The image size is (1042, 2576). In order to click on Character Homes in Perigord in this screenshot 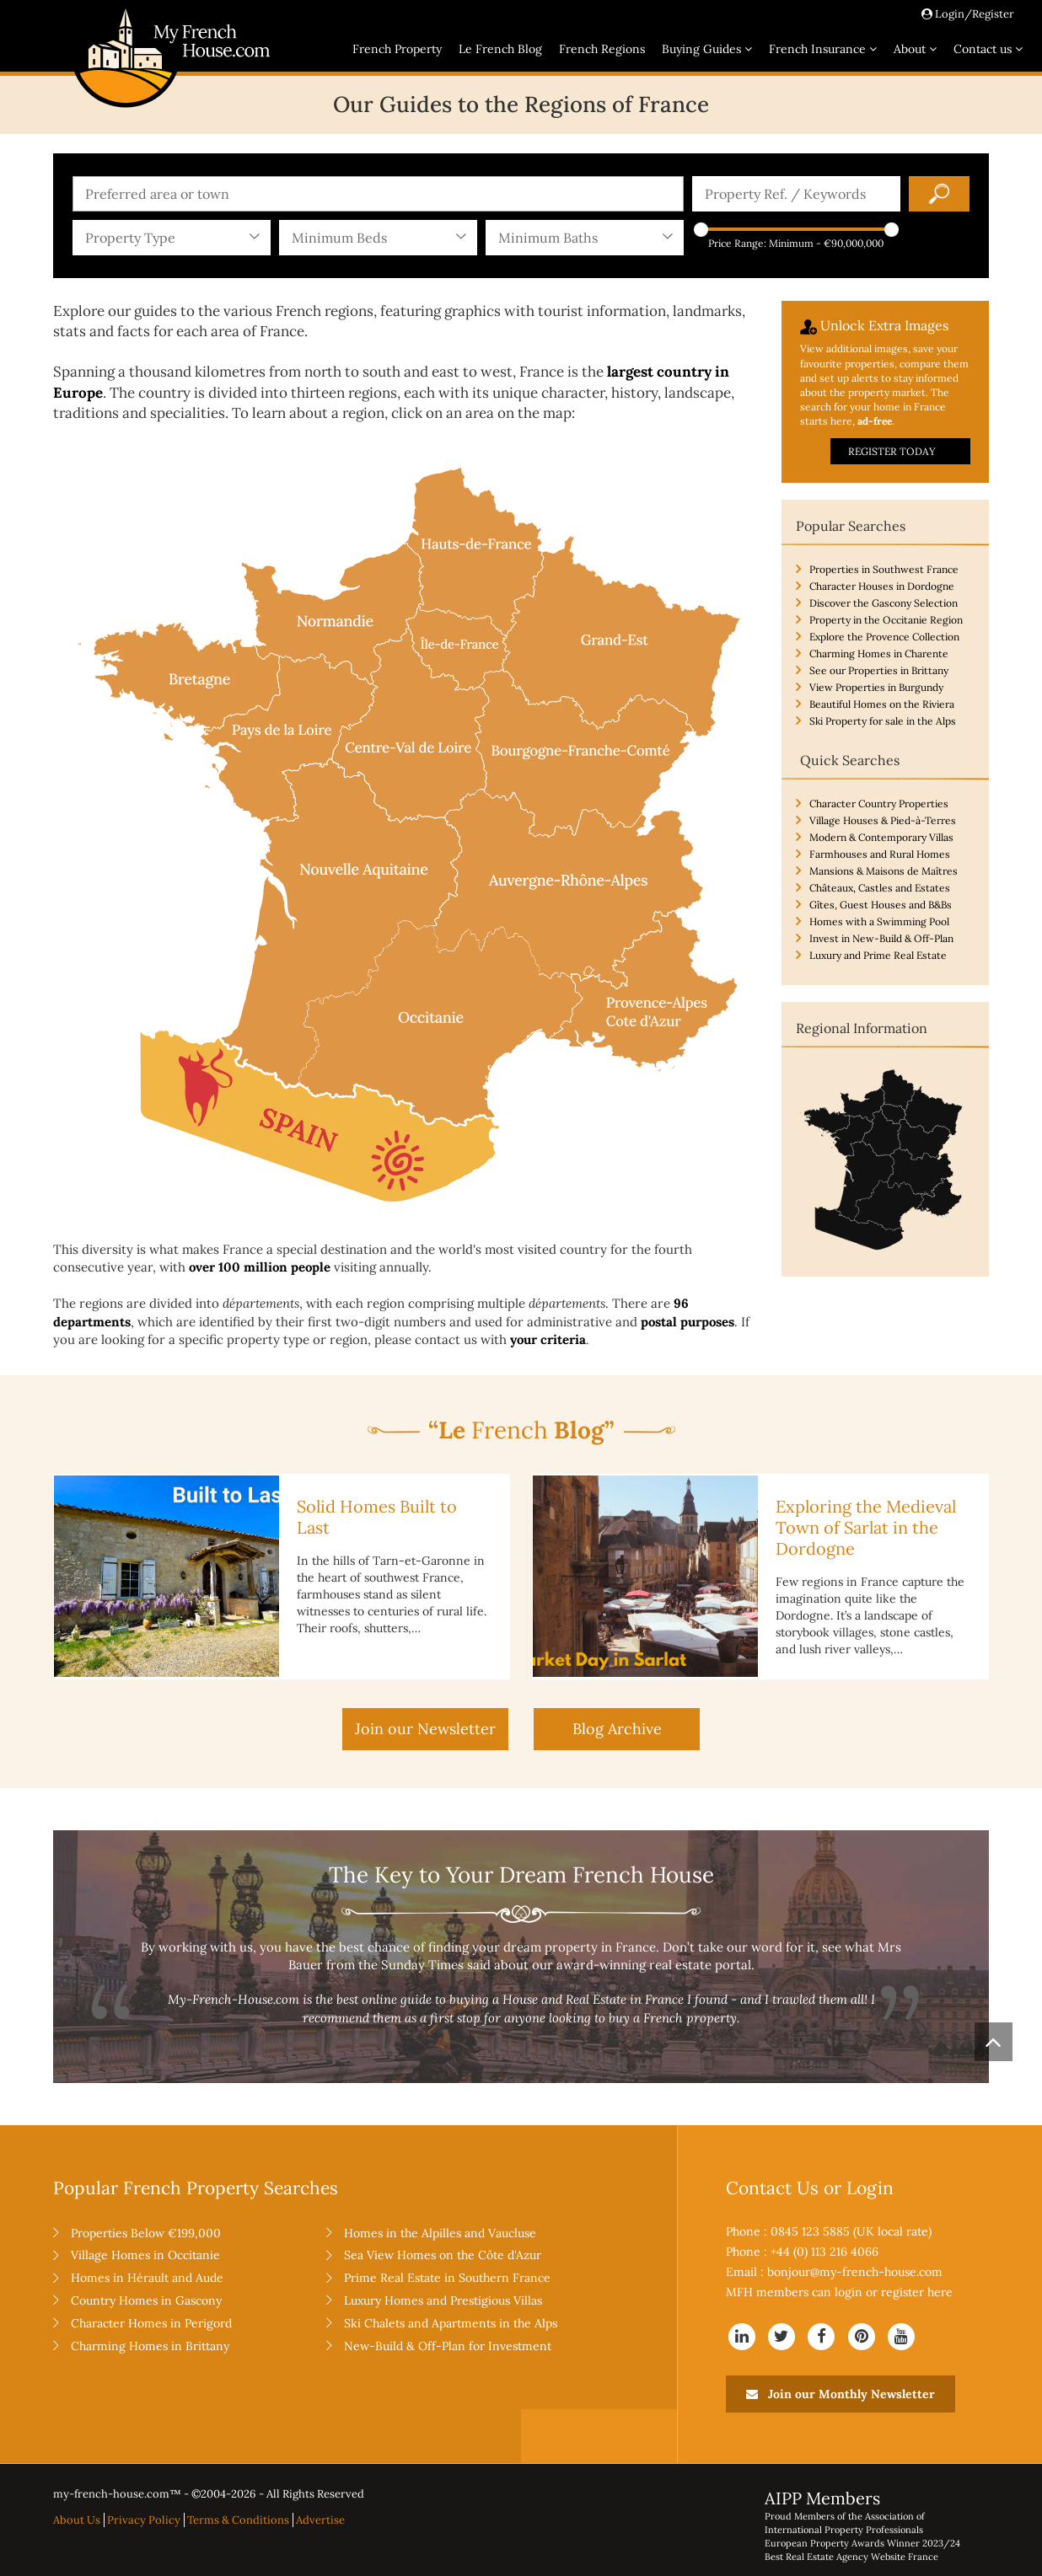, I will do `click(151, 2323)`.